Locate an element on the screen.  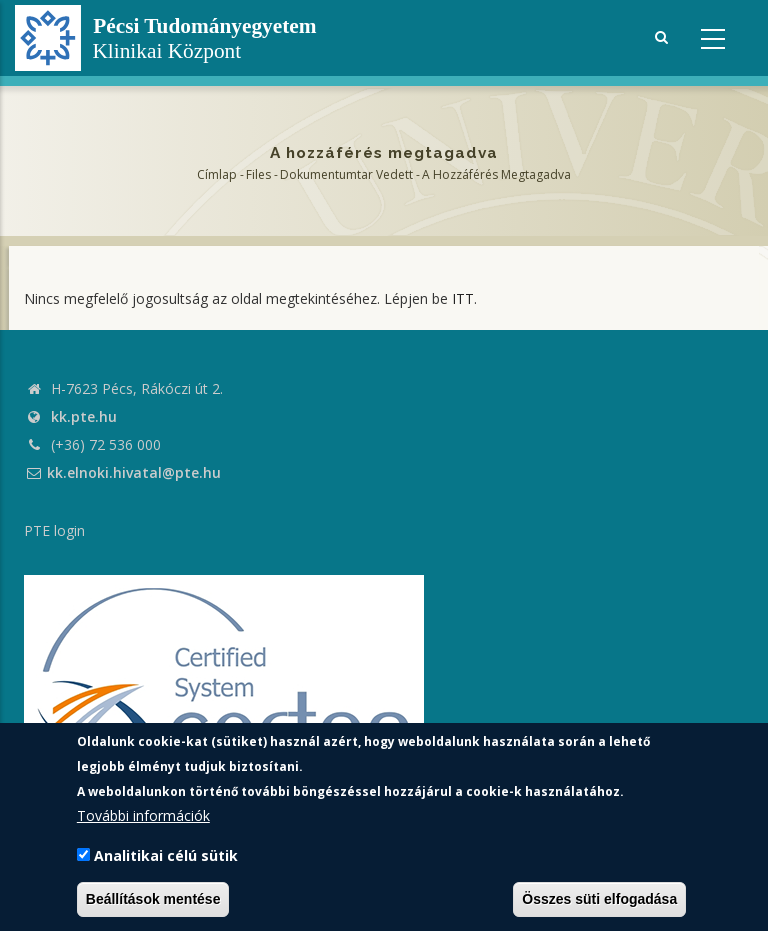
Analitikai célú sütik is located at coordinates (166, 855).